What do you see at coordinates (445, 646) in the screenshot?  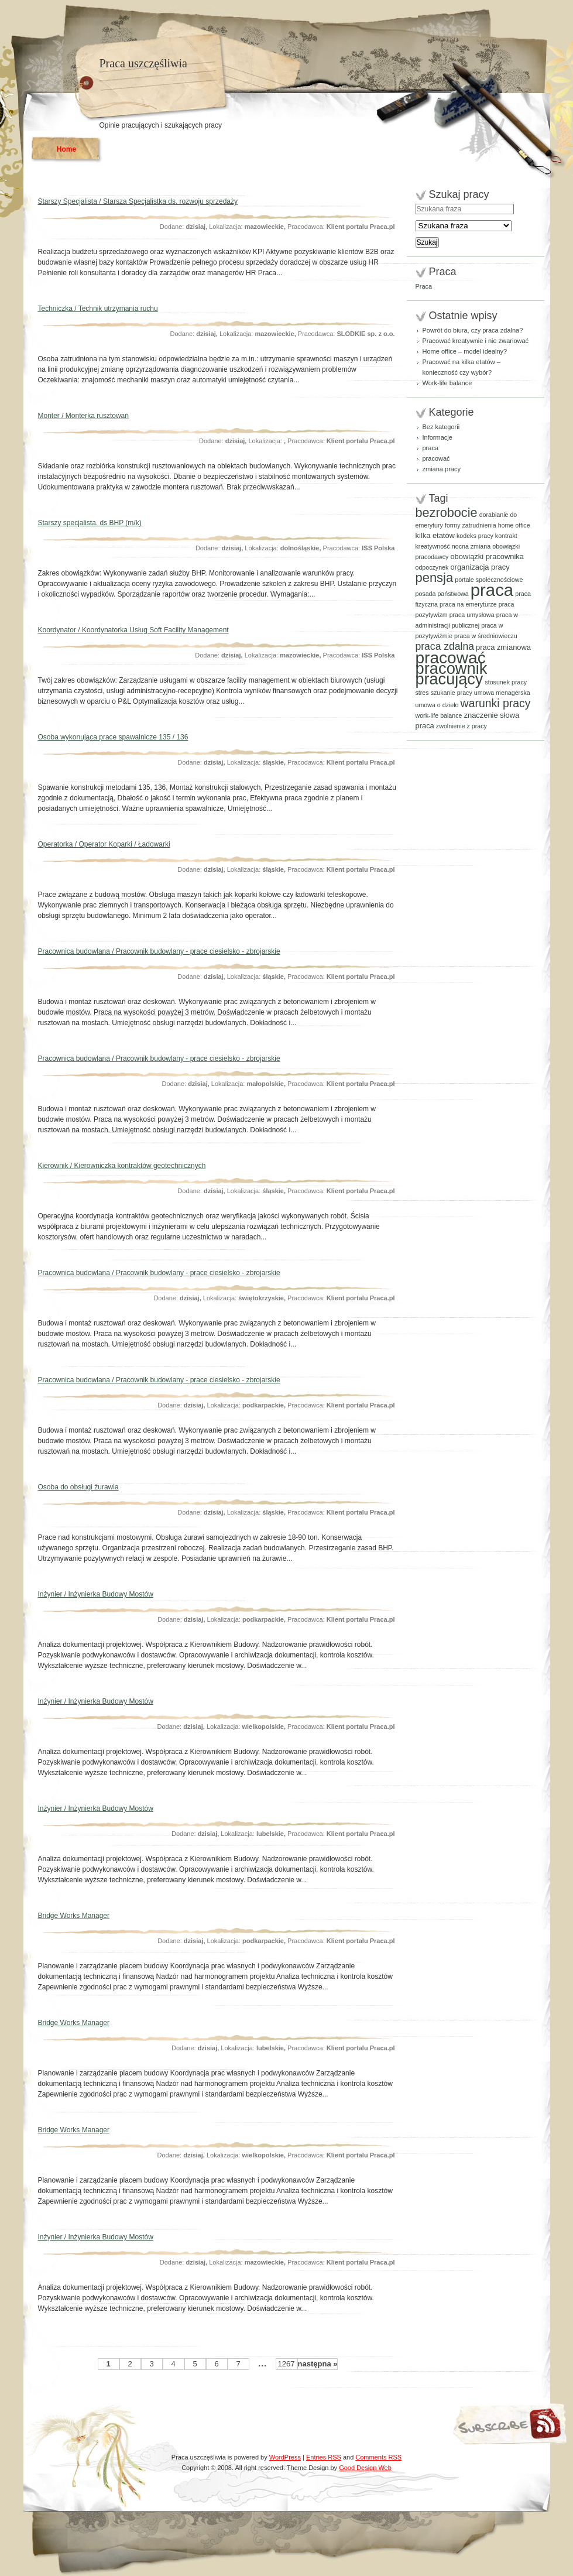 I see `praca zdalna [praca zdalna (6 elementów)]` at bounding box center [445, 646].